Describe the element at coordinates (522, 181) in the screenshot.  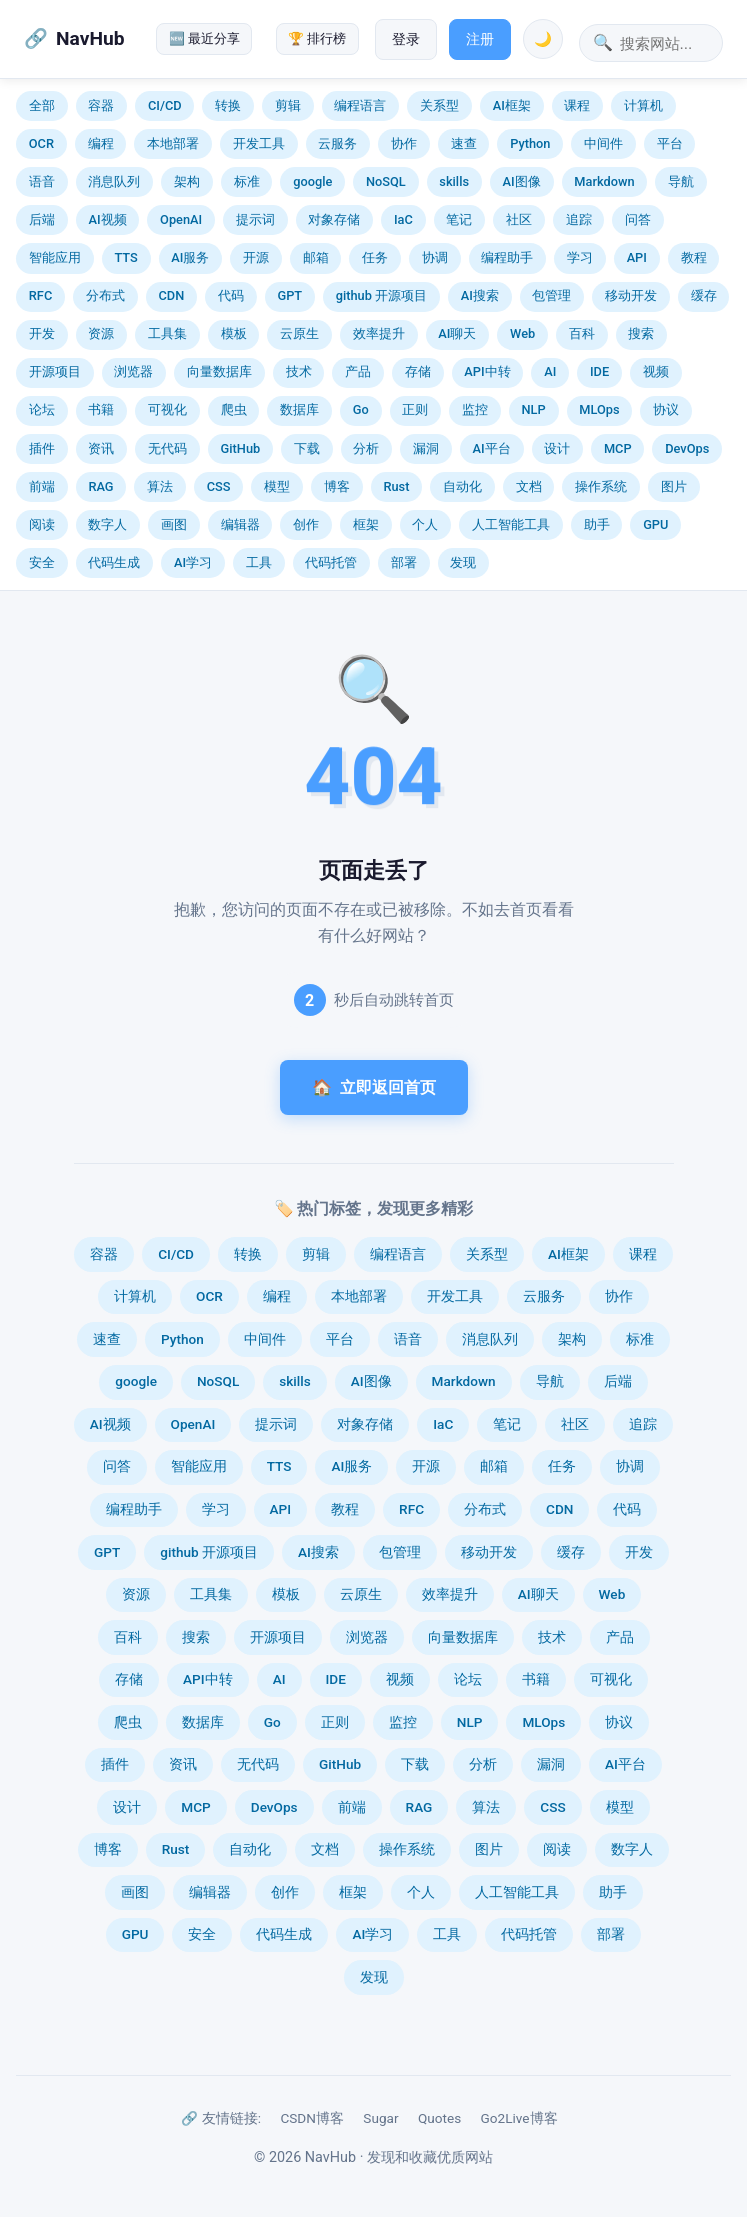
I see `AI图像` at that location.